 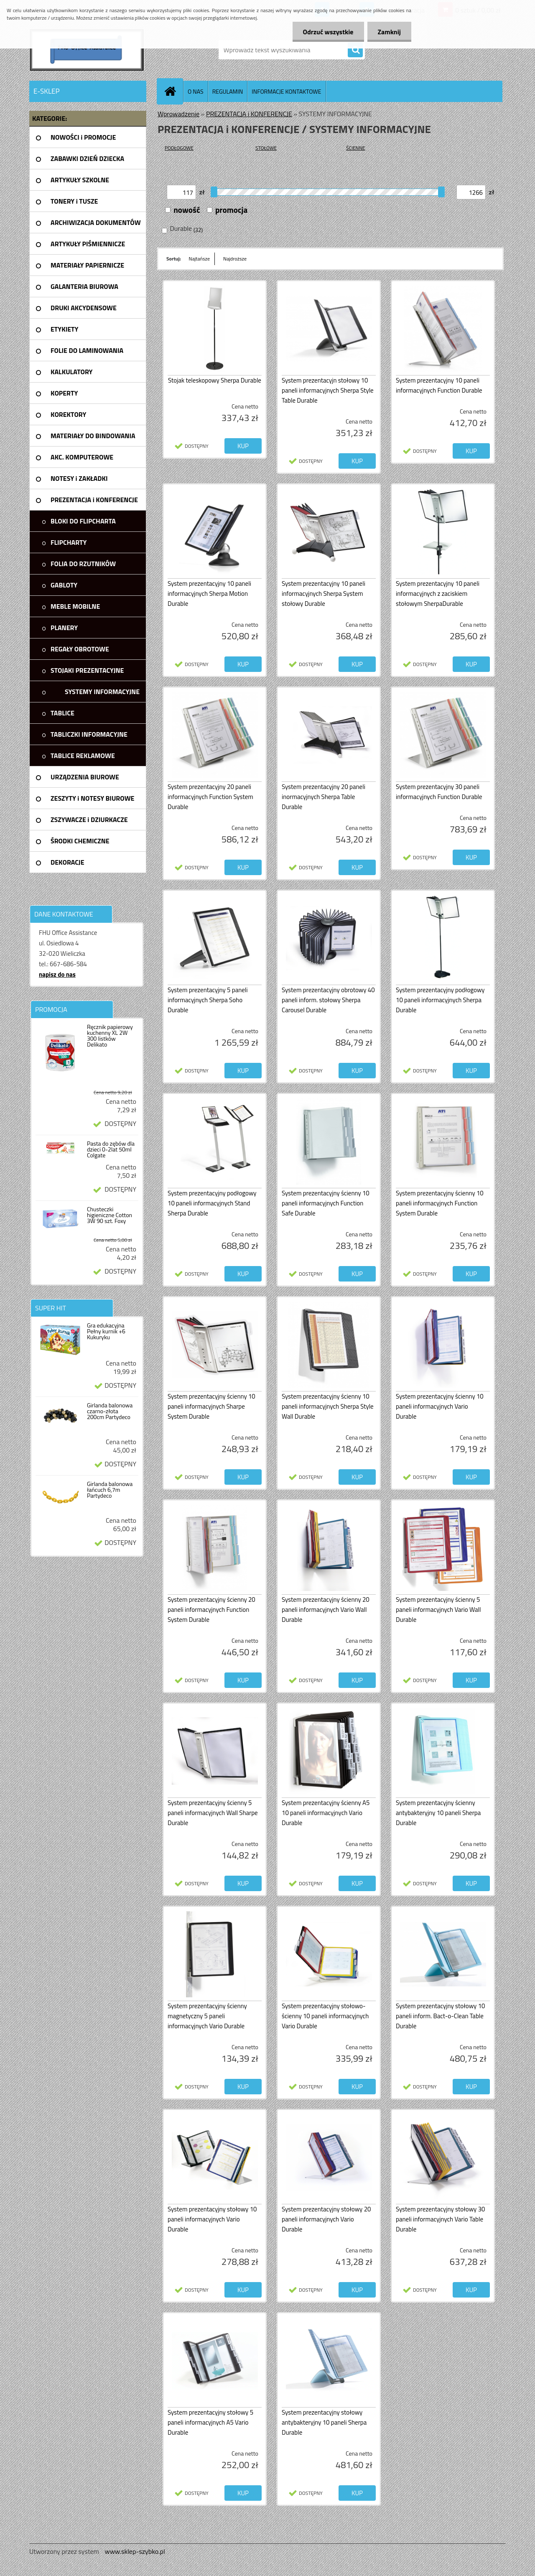 I want to click on [Homepage], so click(x=173, y=91).